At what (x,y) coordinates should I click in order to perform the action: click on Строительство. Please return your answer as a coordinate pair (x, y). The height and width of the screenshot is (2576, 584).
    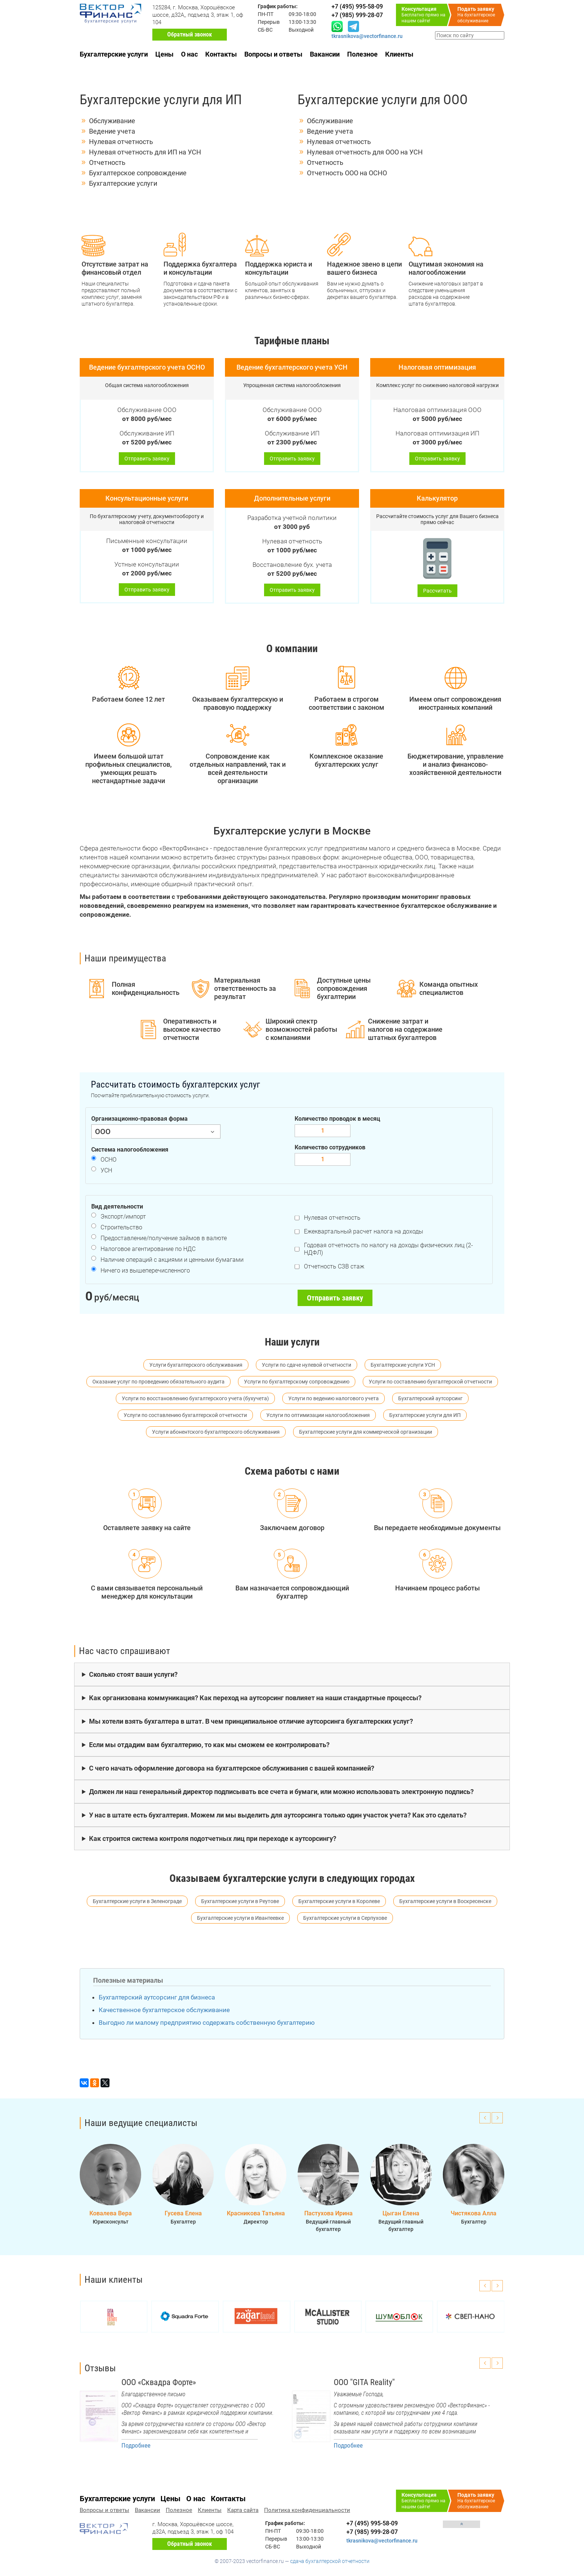
    Looking at the image, I should click on (121, 1227).